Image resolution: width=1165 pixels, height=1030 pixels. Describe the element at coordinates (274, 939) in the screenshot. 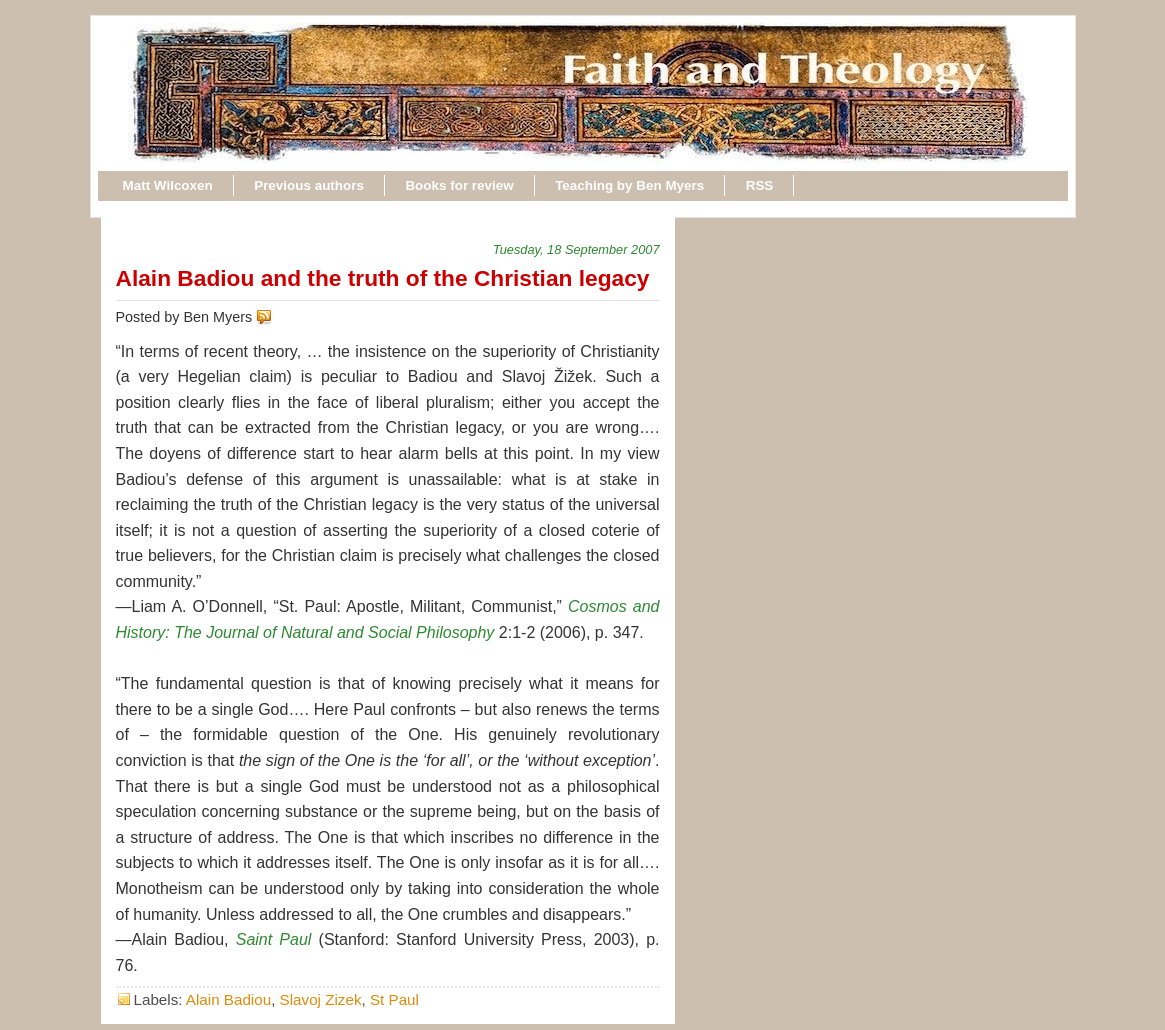

I see `Saint Paul` at that location.